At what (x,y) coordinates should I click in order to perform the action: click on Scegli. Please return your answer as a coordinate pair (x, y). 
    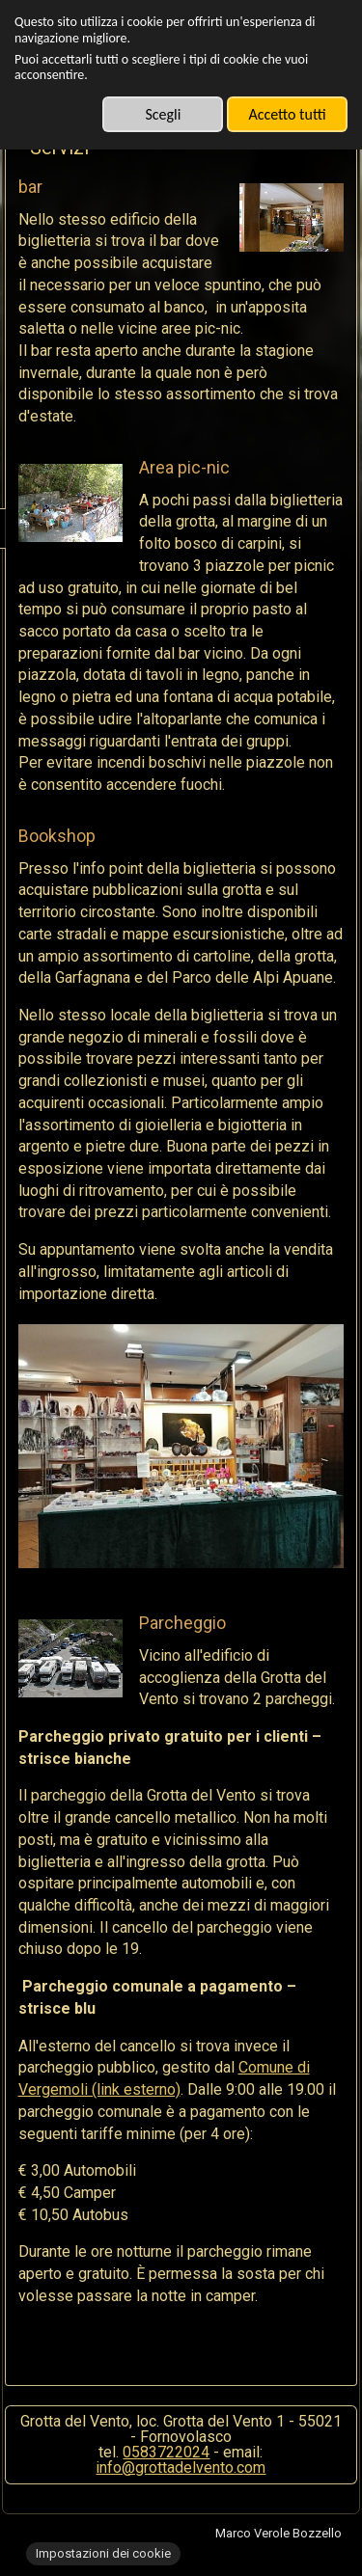
    Looking at the image, I should click on (163, 114).